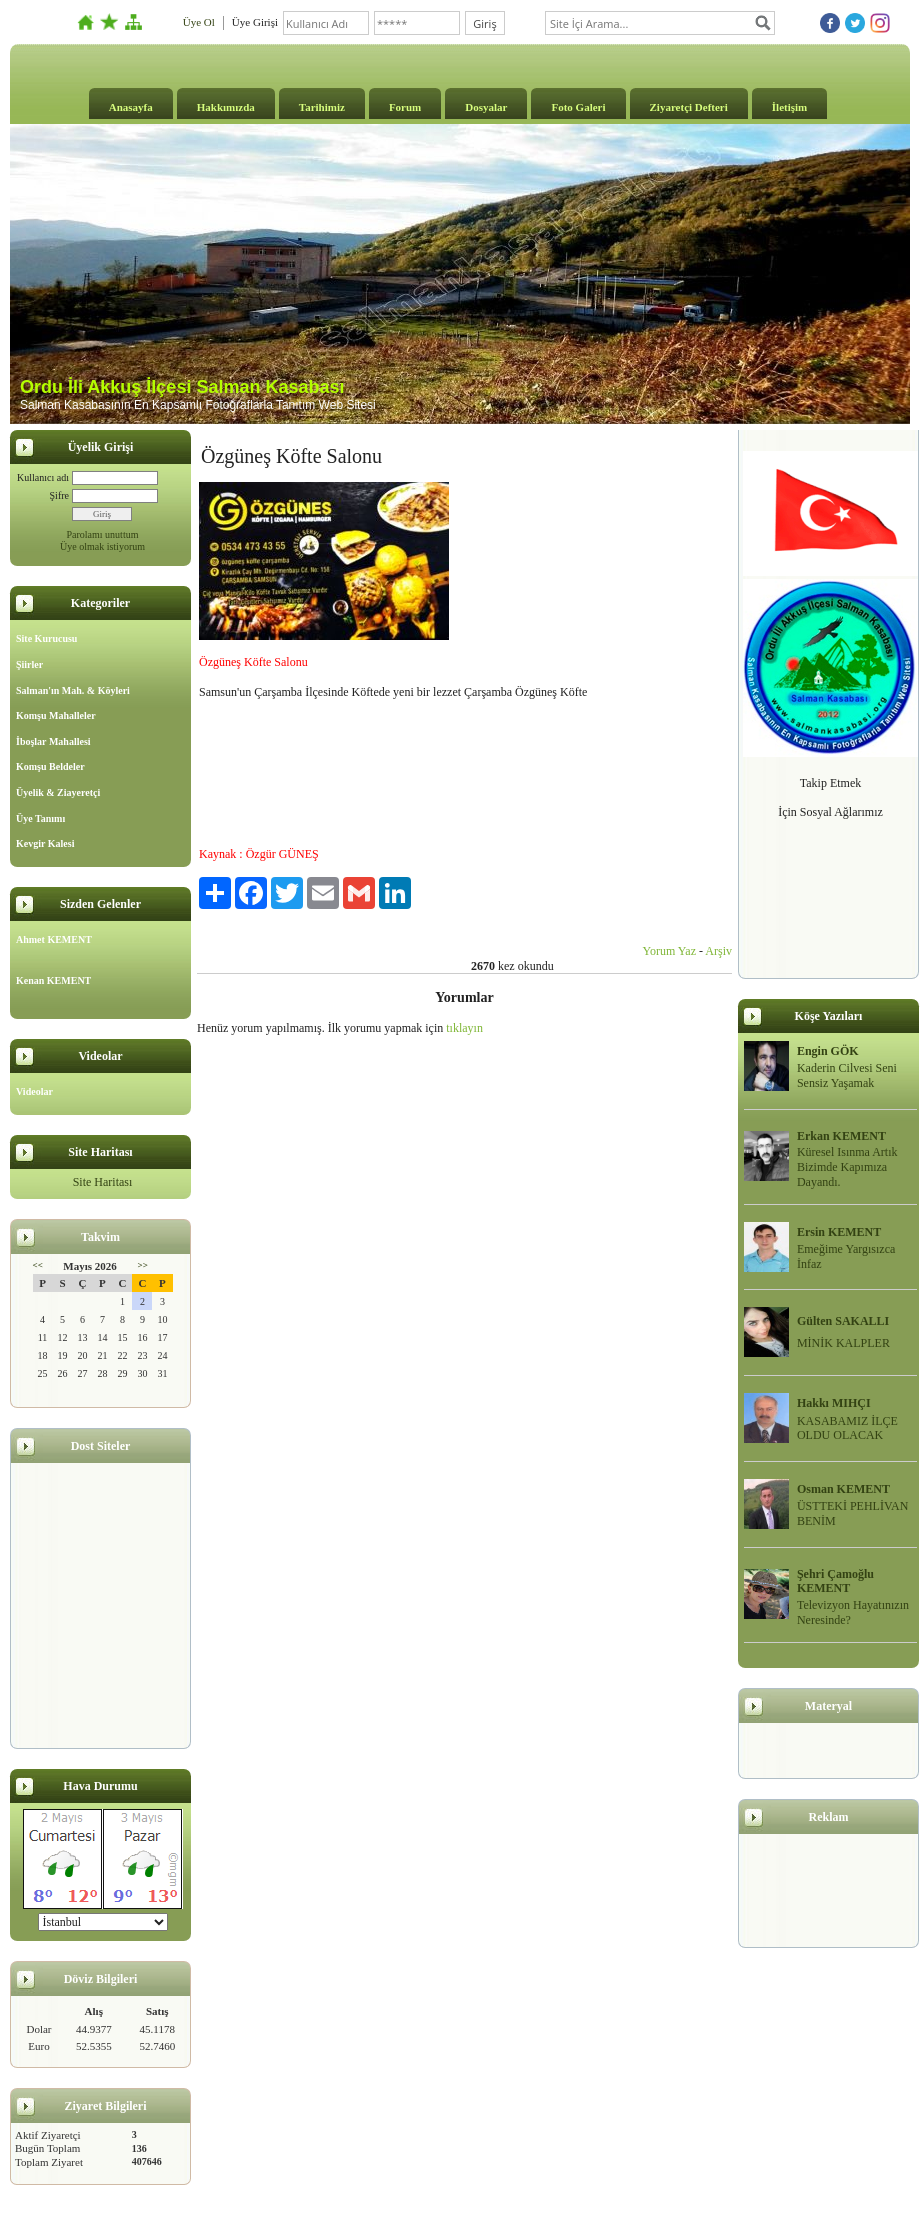 This screenshot has width=920, height=2235. I want to click on tıklayın, so click(464, 1028).